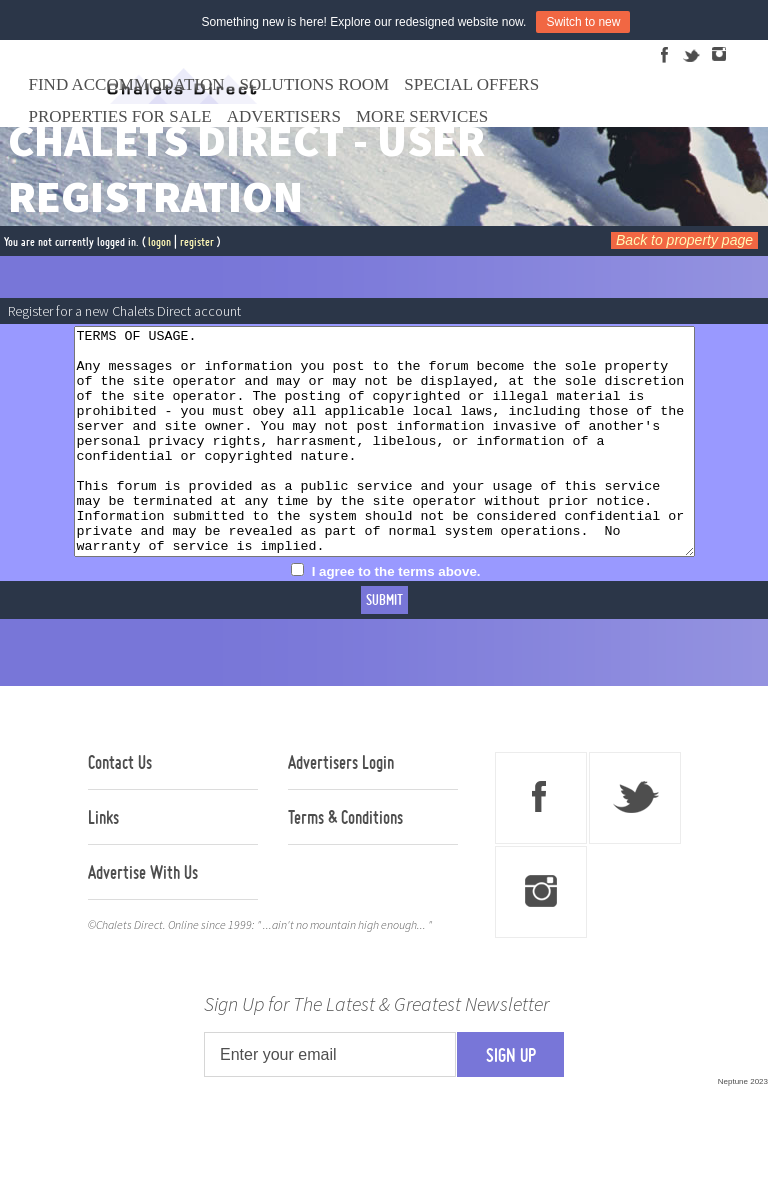 The image size is (768, 1196). What do you see at coordinates (341, 807) in the screenshot?
I see `Advertisers Login` at bounding box center [341, 807].